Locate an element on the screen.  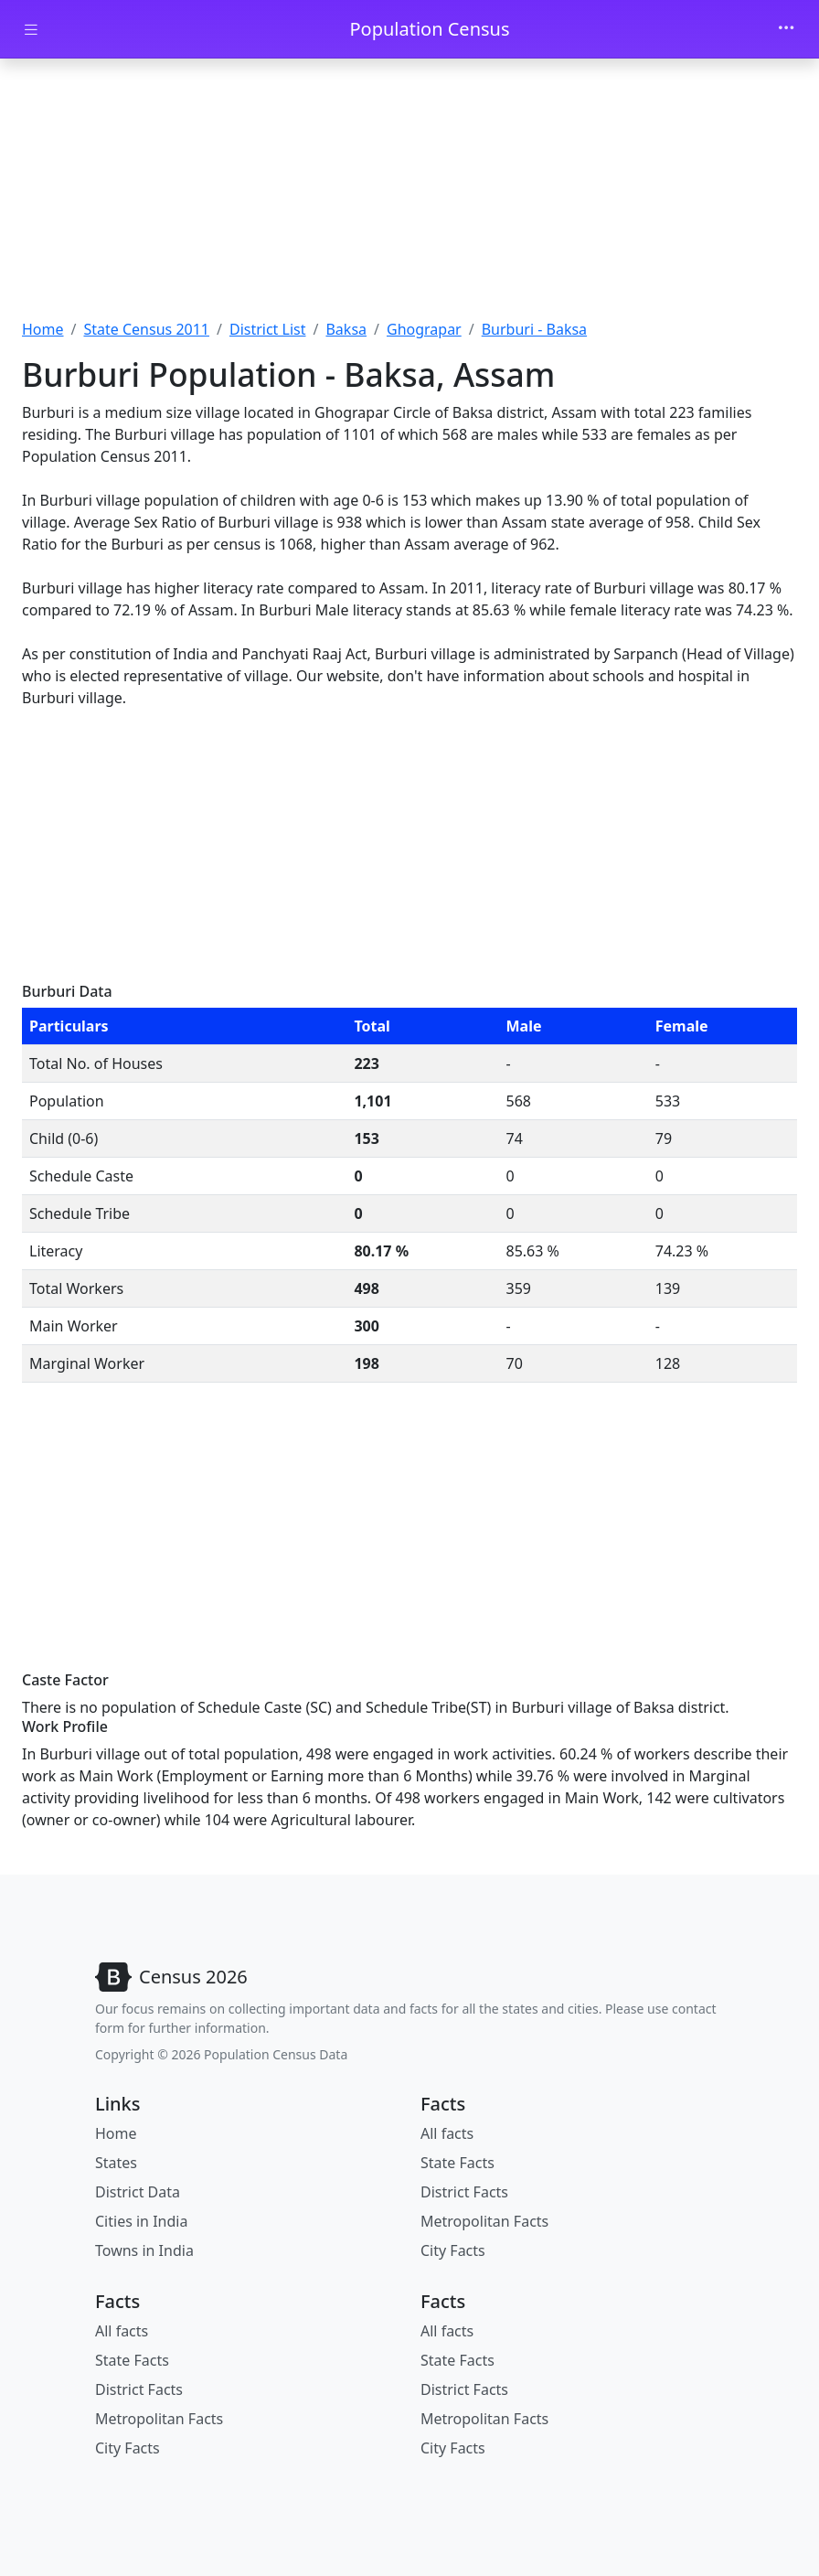
District Facts is located at coordinates (464, 2192).